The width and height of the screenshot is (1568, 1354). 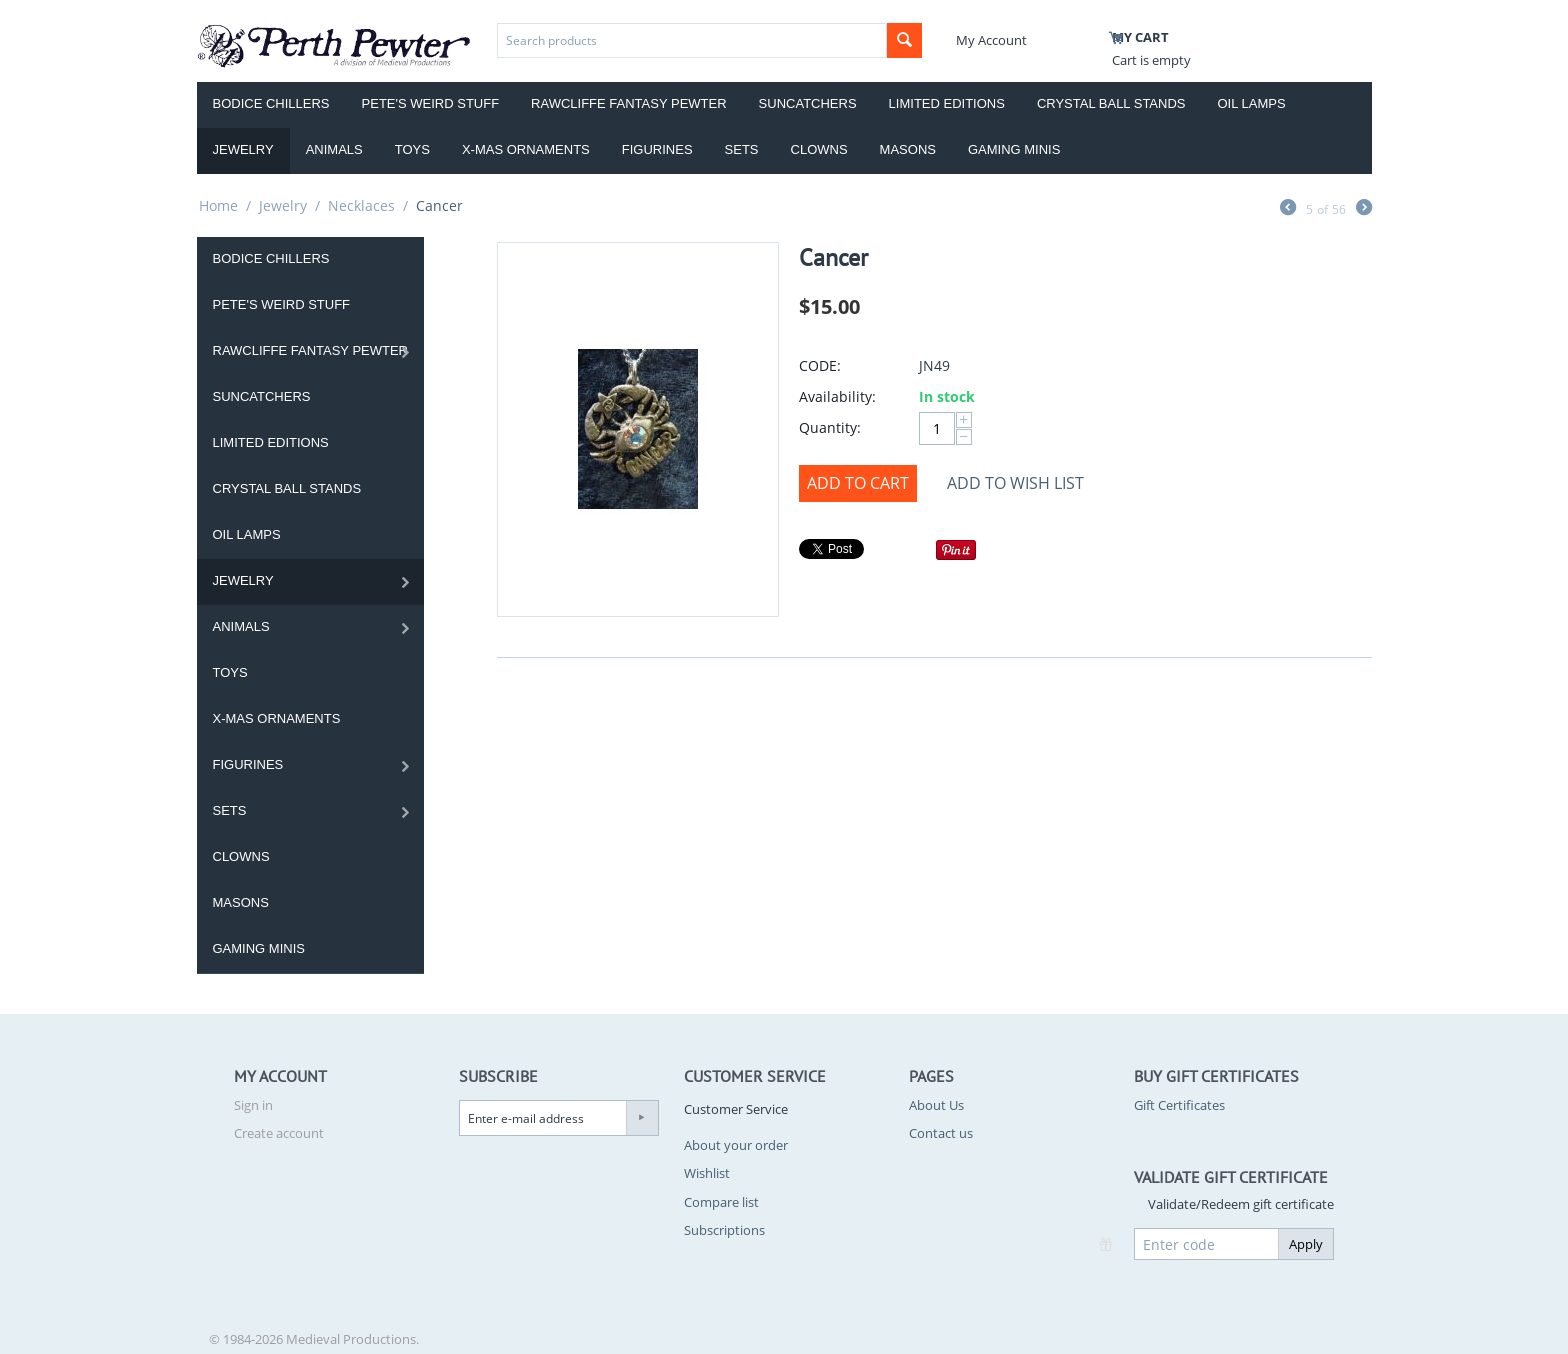 I want to click on Clowns, so click(x=819, y=149).